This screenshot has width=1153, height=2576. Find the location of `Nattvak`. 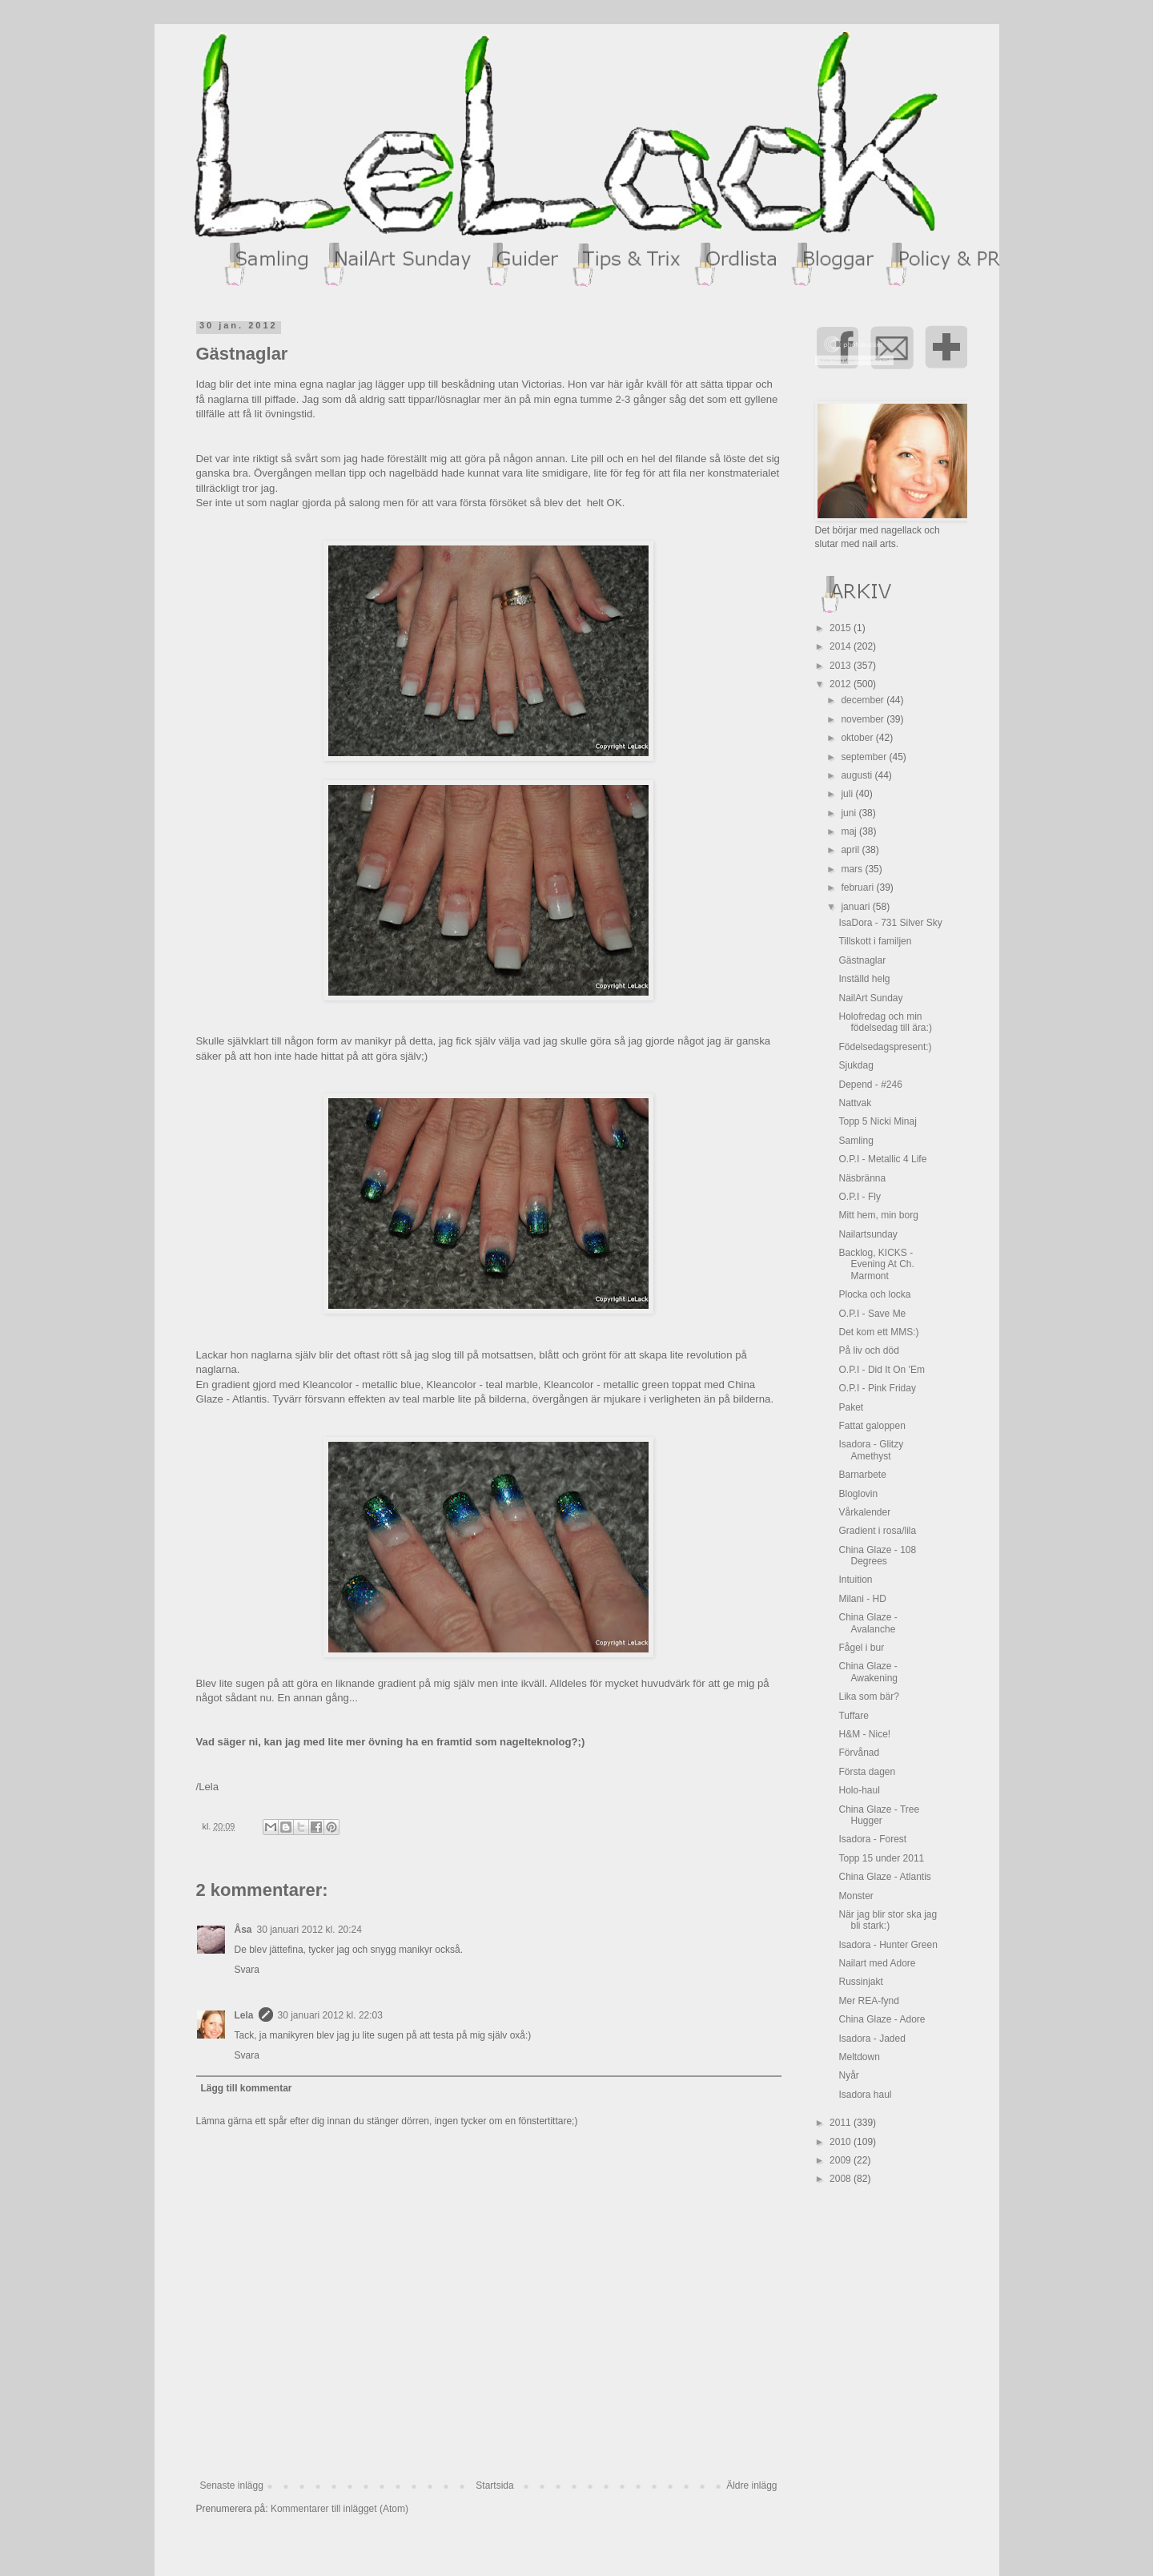

Nattvak is located at coordinates (854, 1103).